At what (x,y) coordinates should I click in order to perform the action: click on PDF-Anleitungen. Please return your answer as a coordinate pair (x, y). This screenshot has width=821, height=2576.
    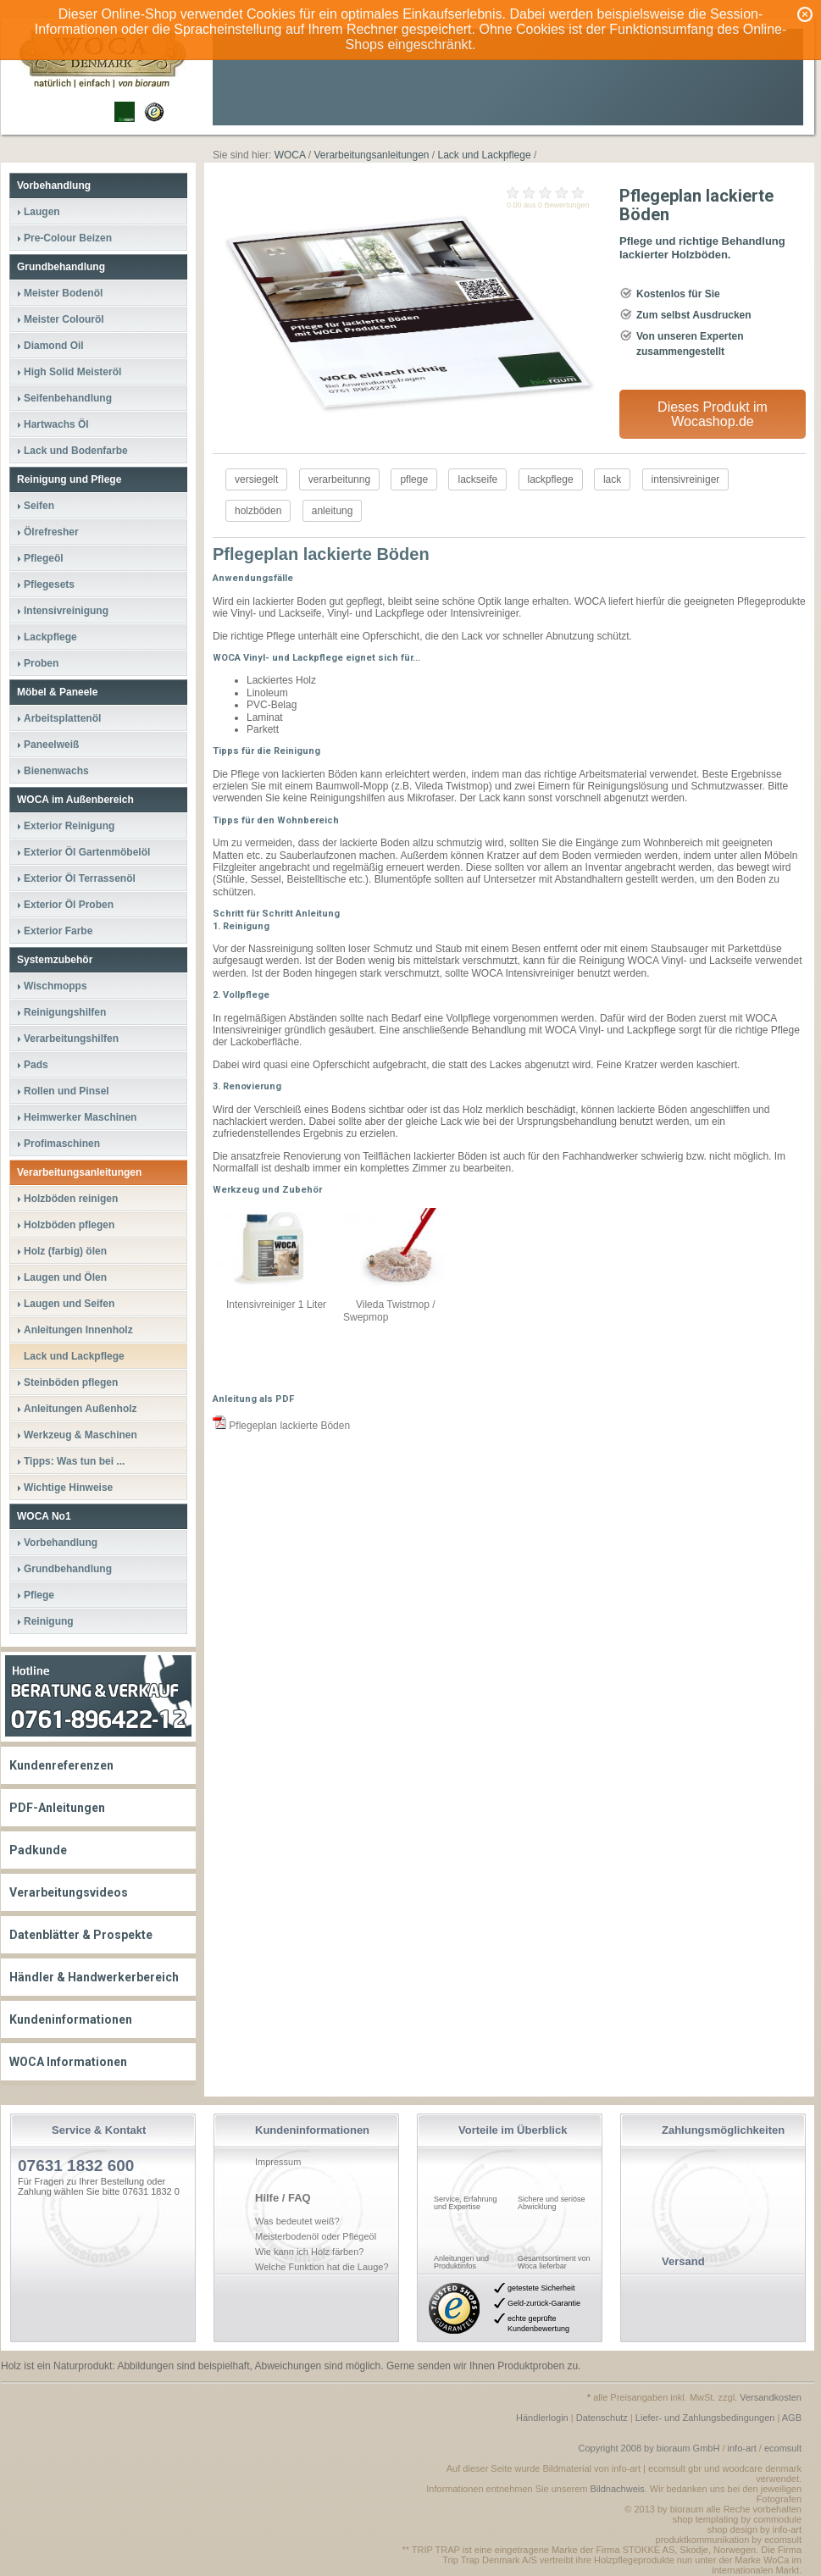
    Looking at the image, I should click on (57, 1807).